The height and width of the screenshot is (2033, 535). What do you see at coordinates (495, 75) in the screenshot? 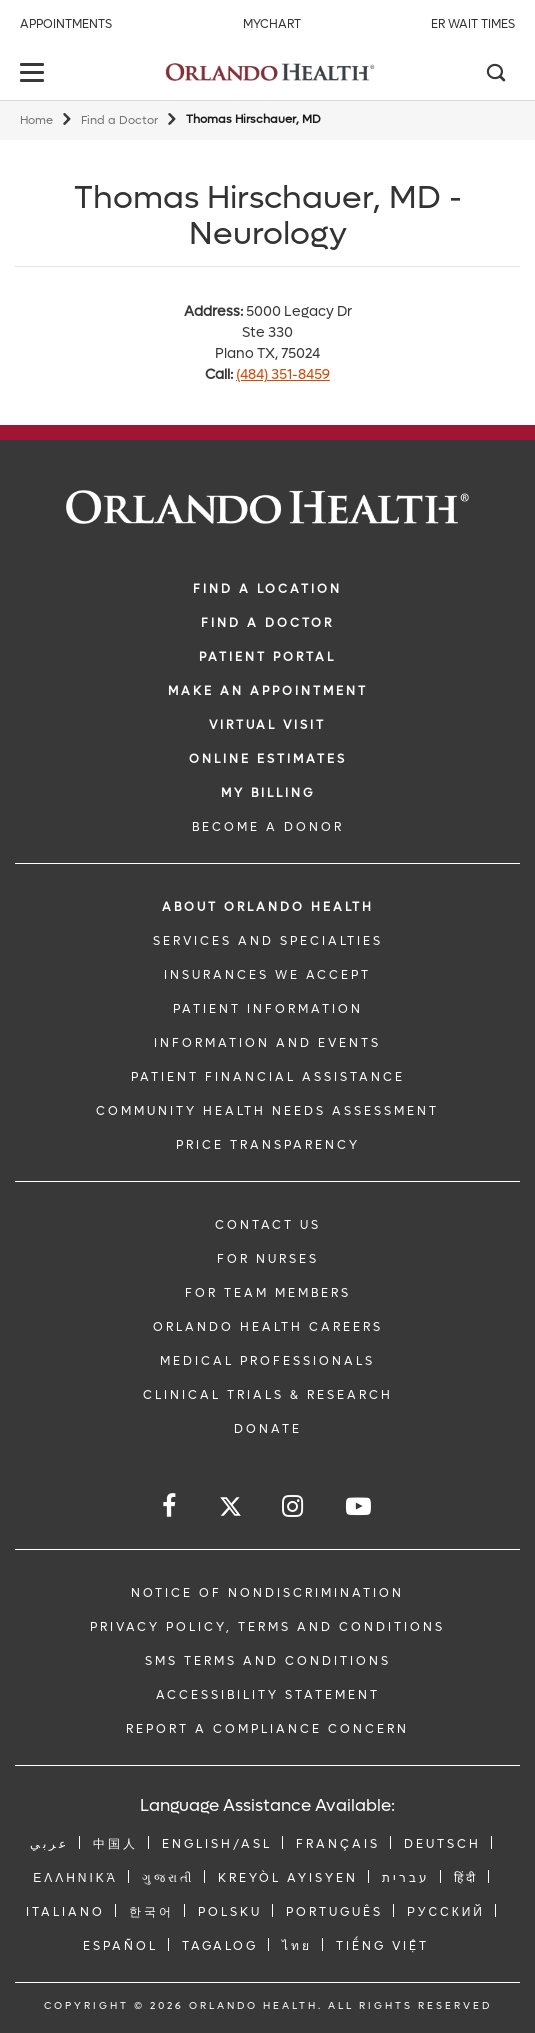
I see `[Search]` at bounding box center [495, 75].